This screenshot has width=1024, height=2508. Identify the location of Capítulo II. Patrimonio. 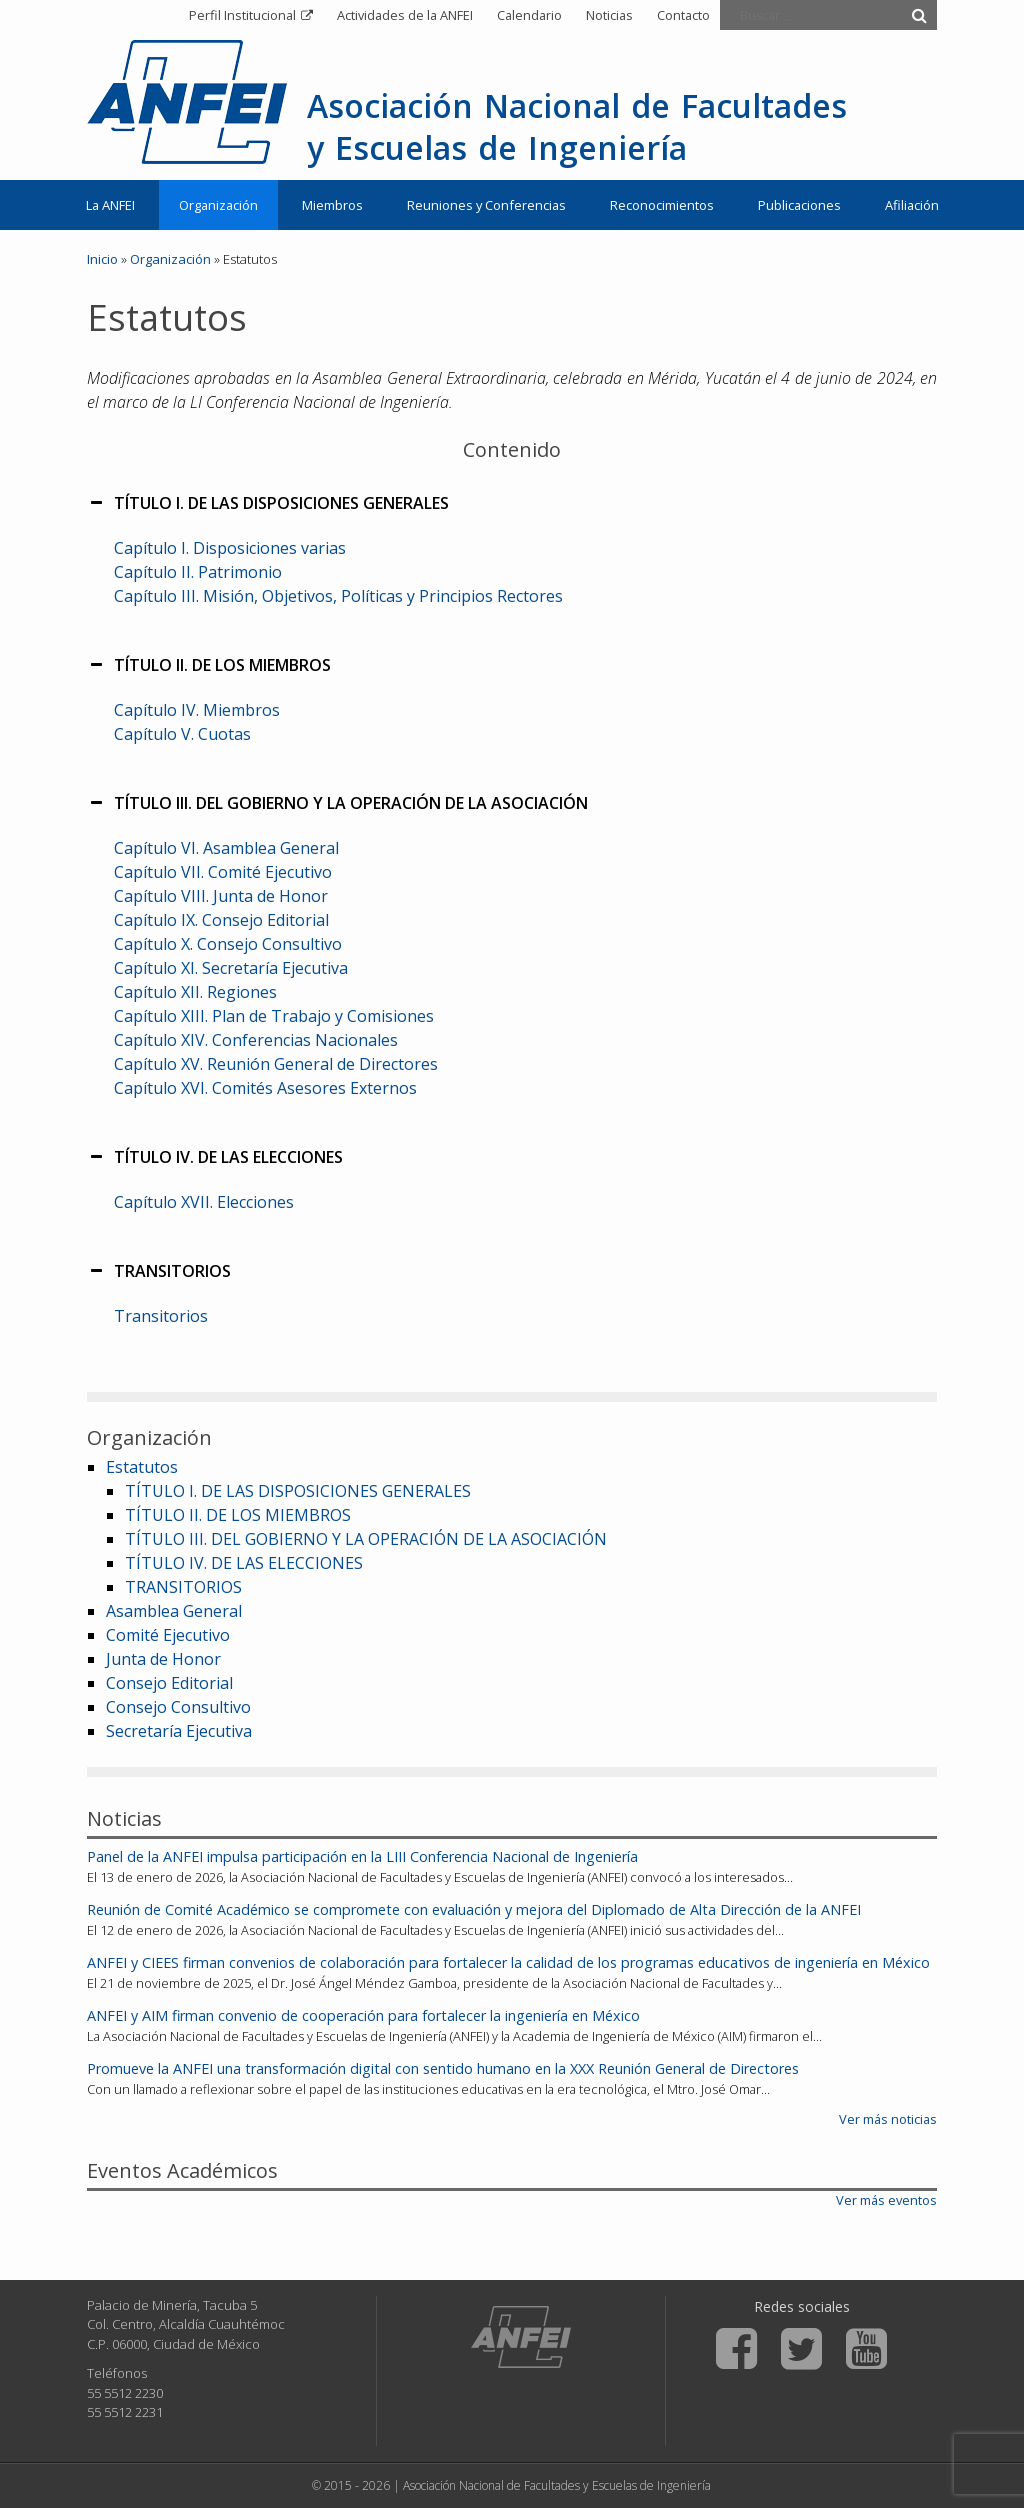
(198, 572).